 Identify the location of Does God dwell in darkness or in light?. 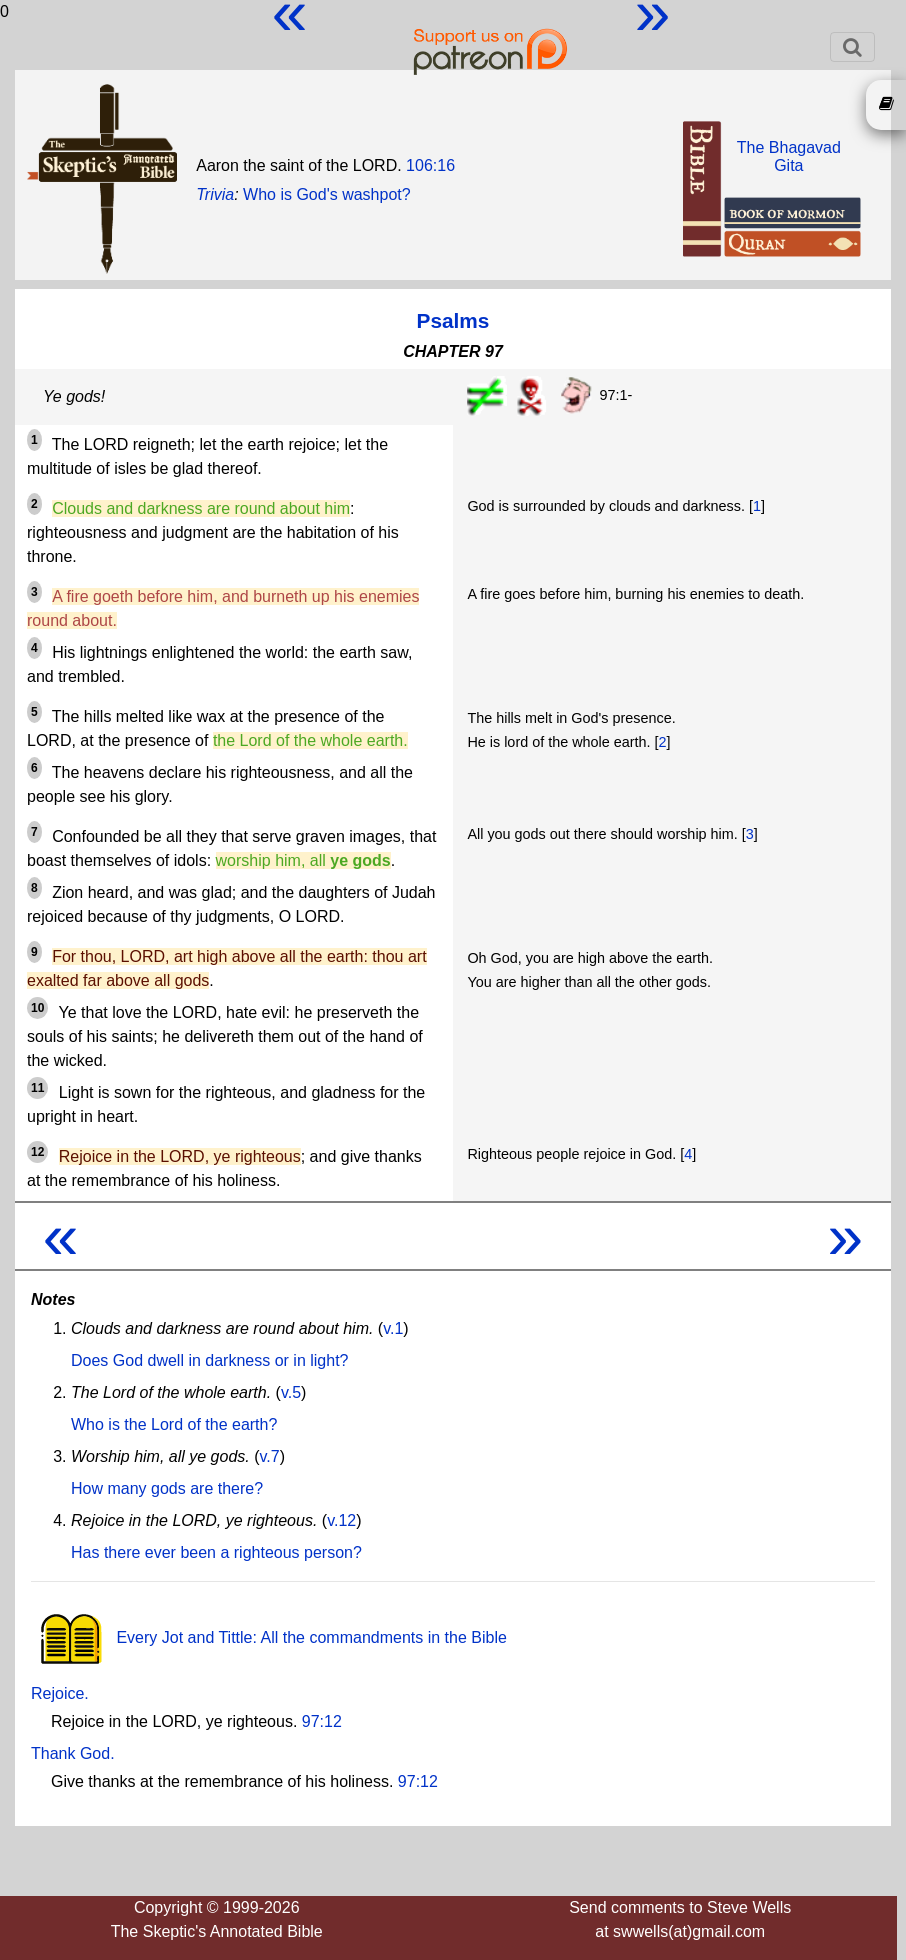
(209, 1360).